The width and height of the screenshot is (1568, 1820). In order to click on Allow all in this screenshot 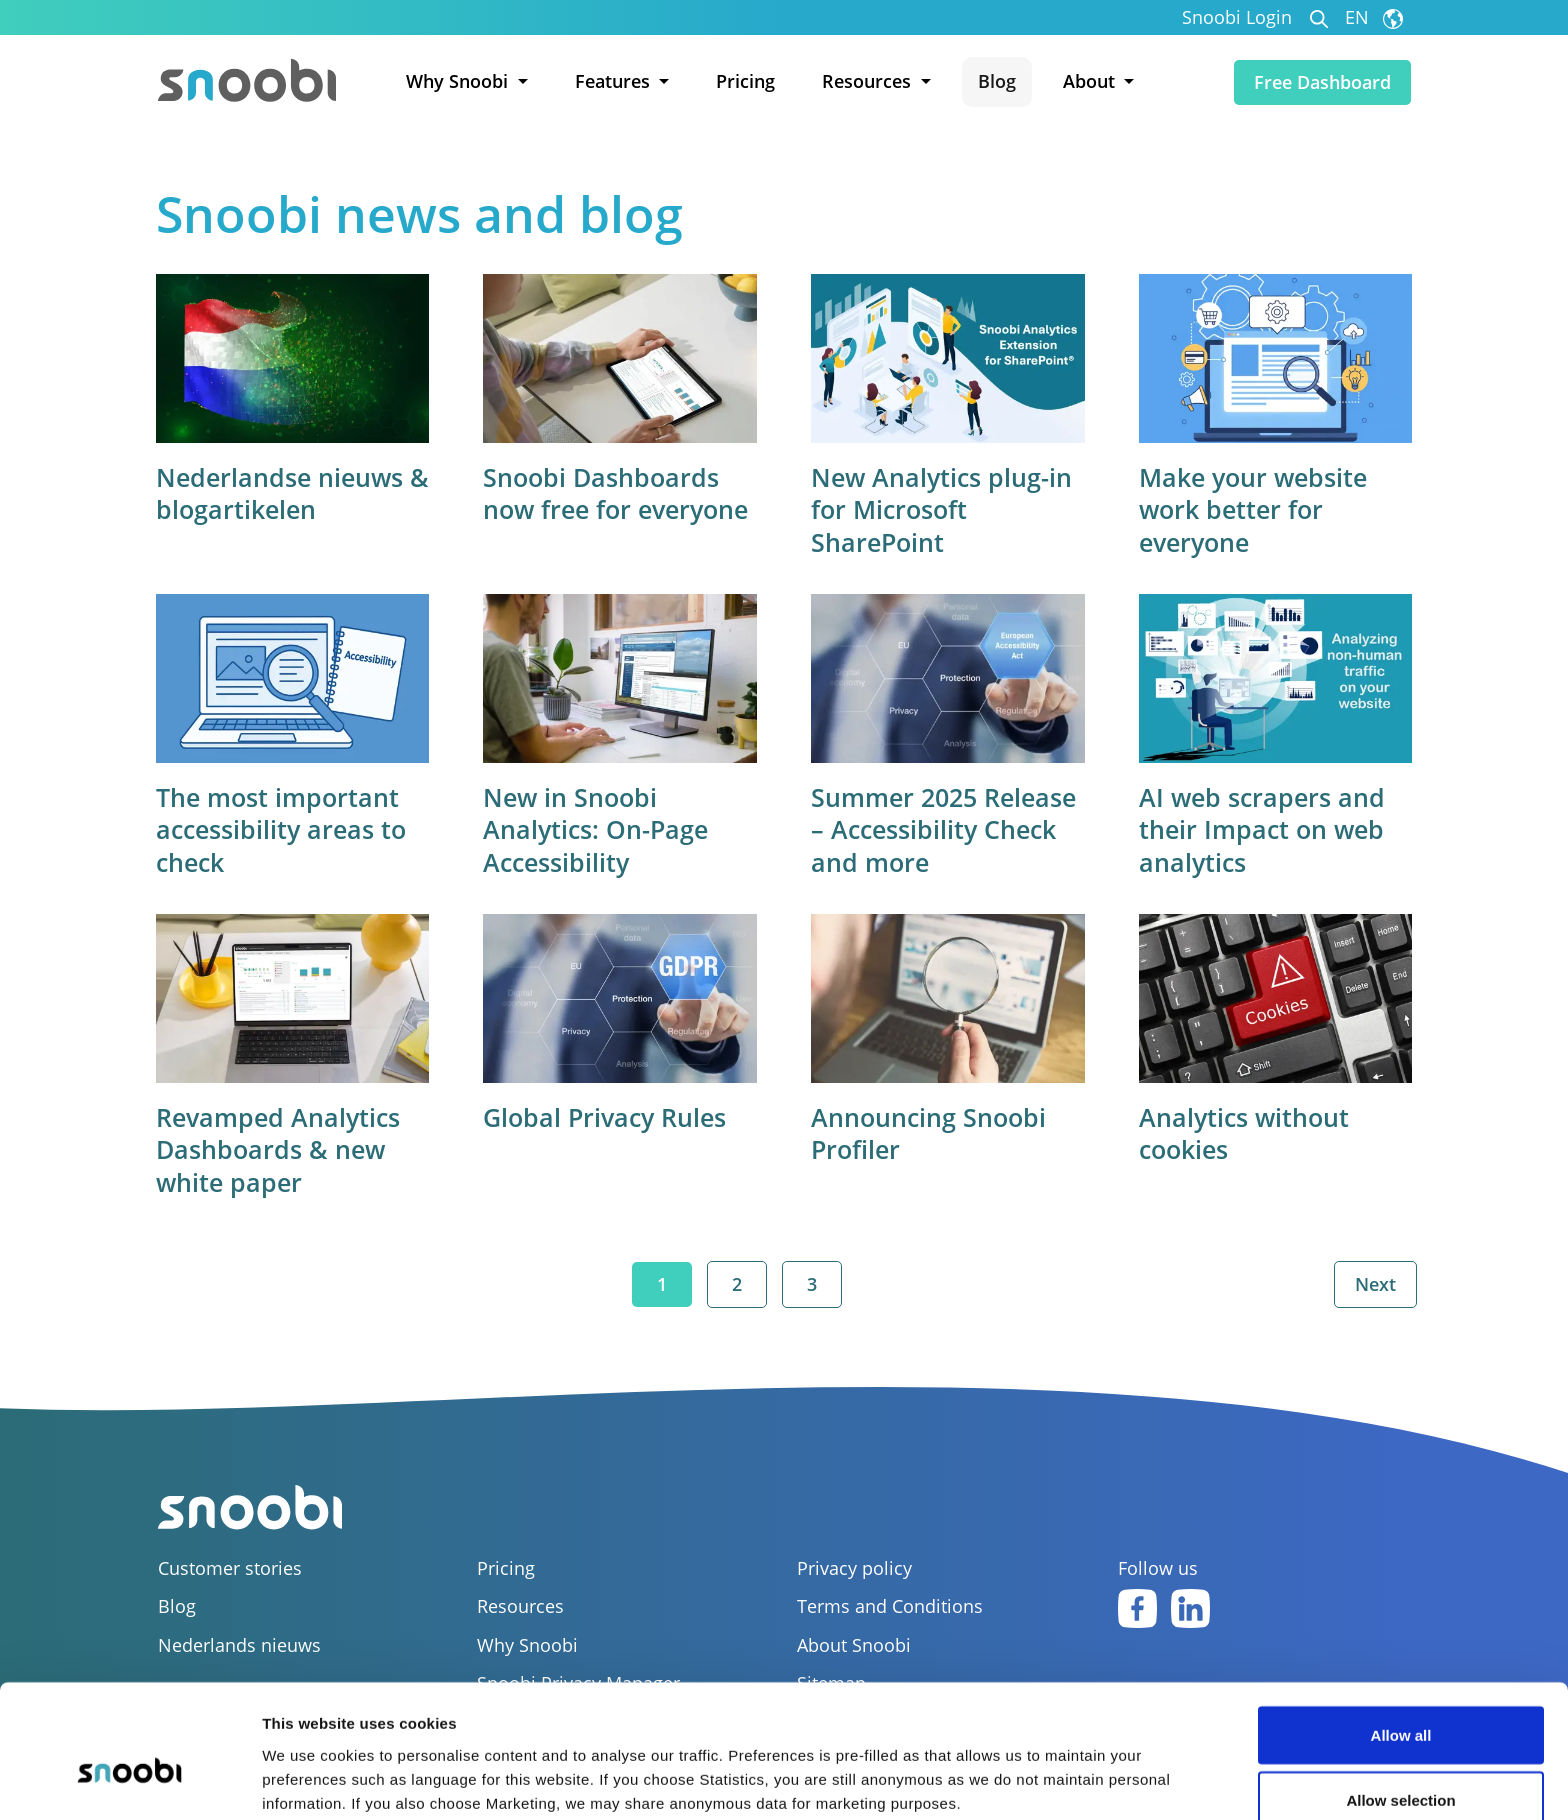, I will do `click(1401, 1635)`.